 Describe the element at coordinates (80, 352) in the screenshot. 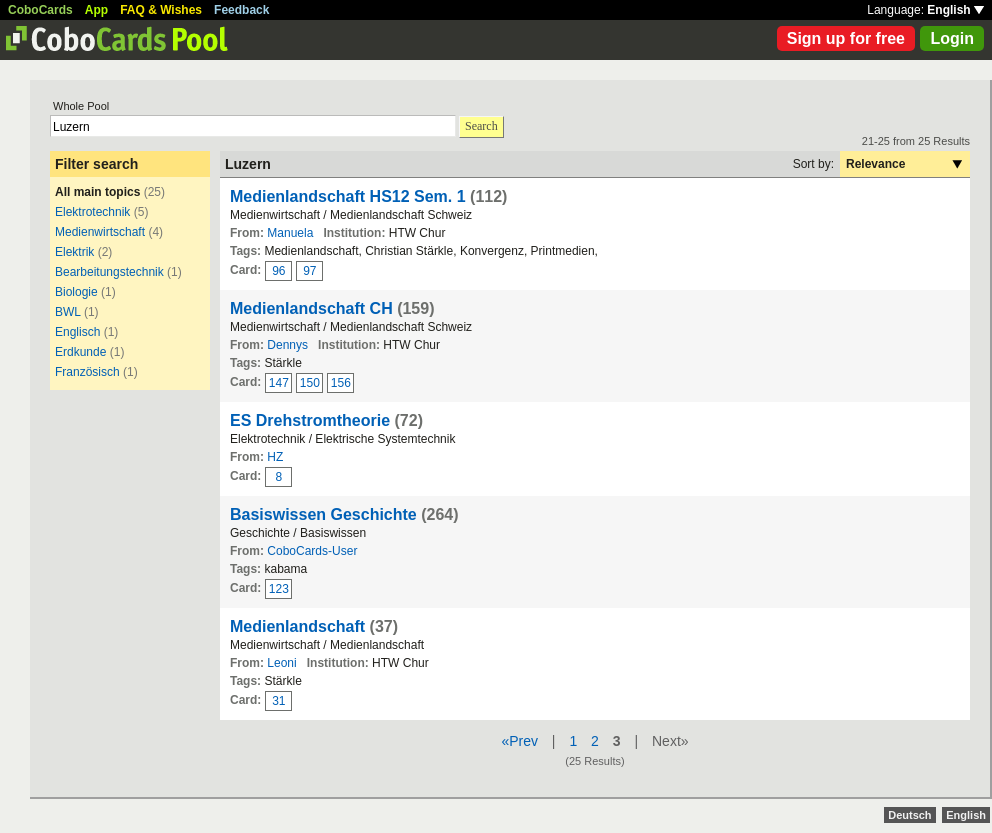

I see `Erdkunde` at that location.